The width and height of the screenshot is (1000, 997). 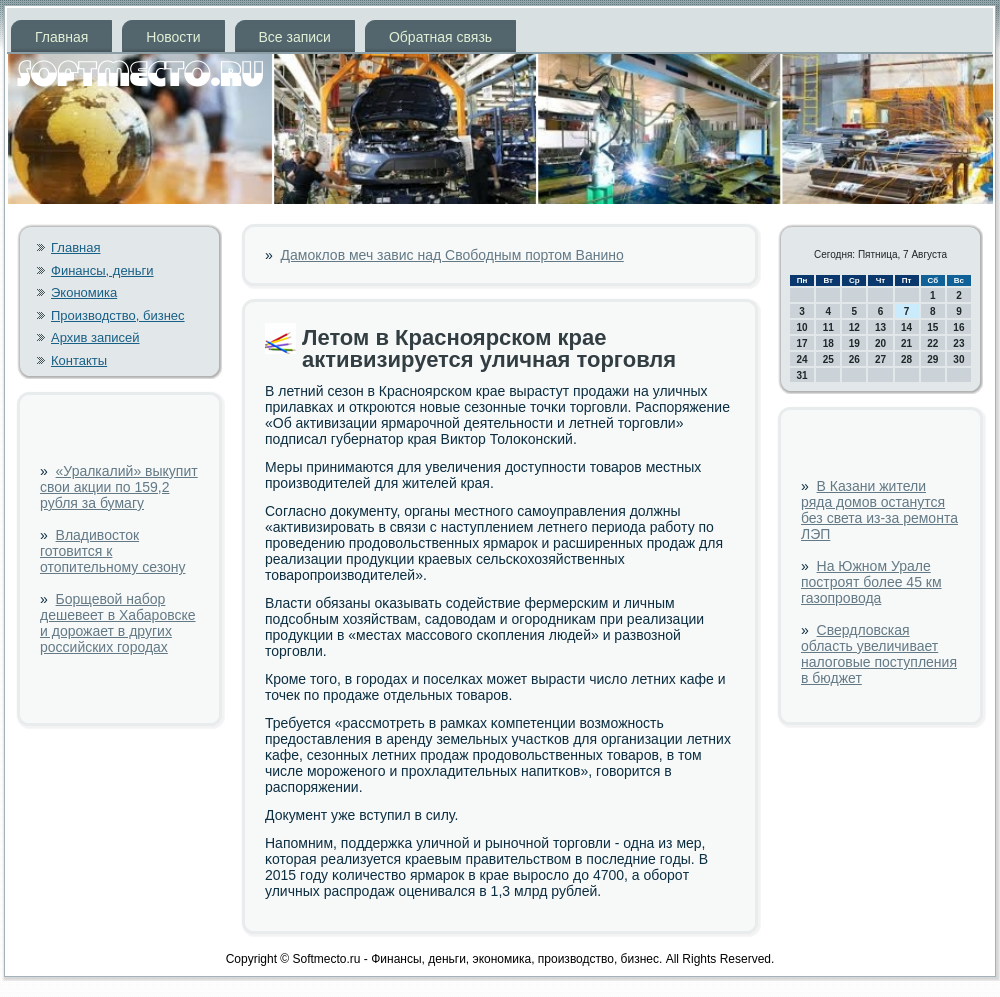 I want to click on 25, so click(x=828, y=359).